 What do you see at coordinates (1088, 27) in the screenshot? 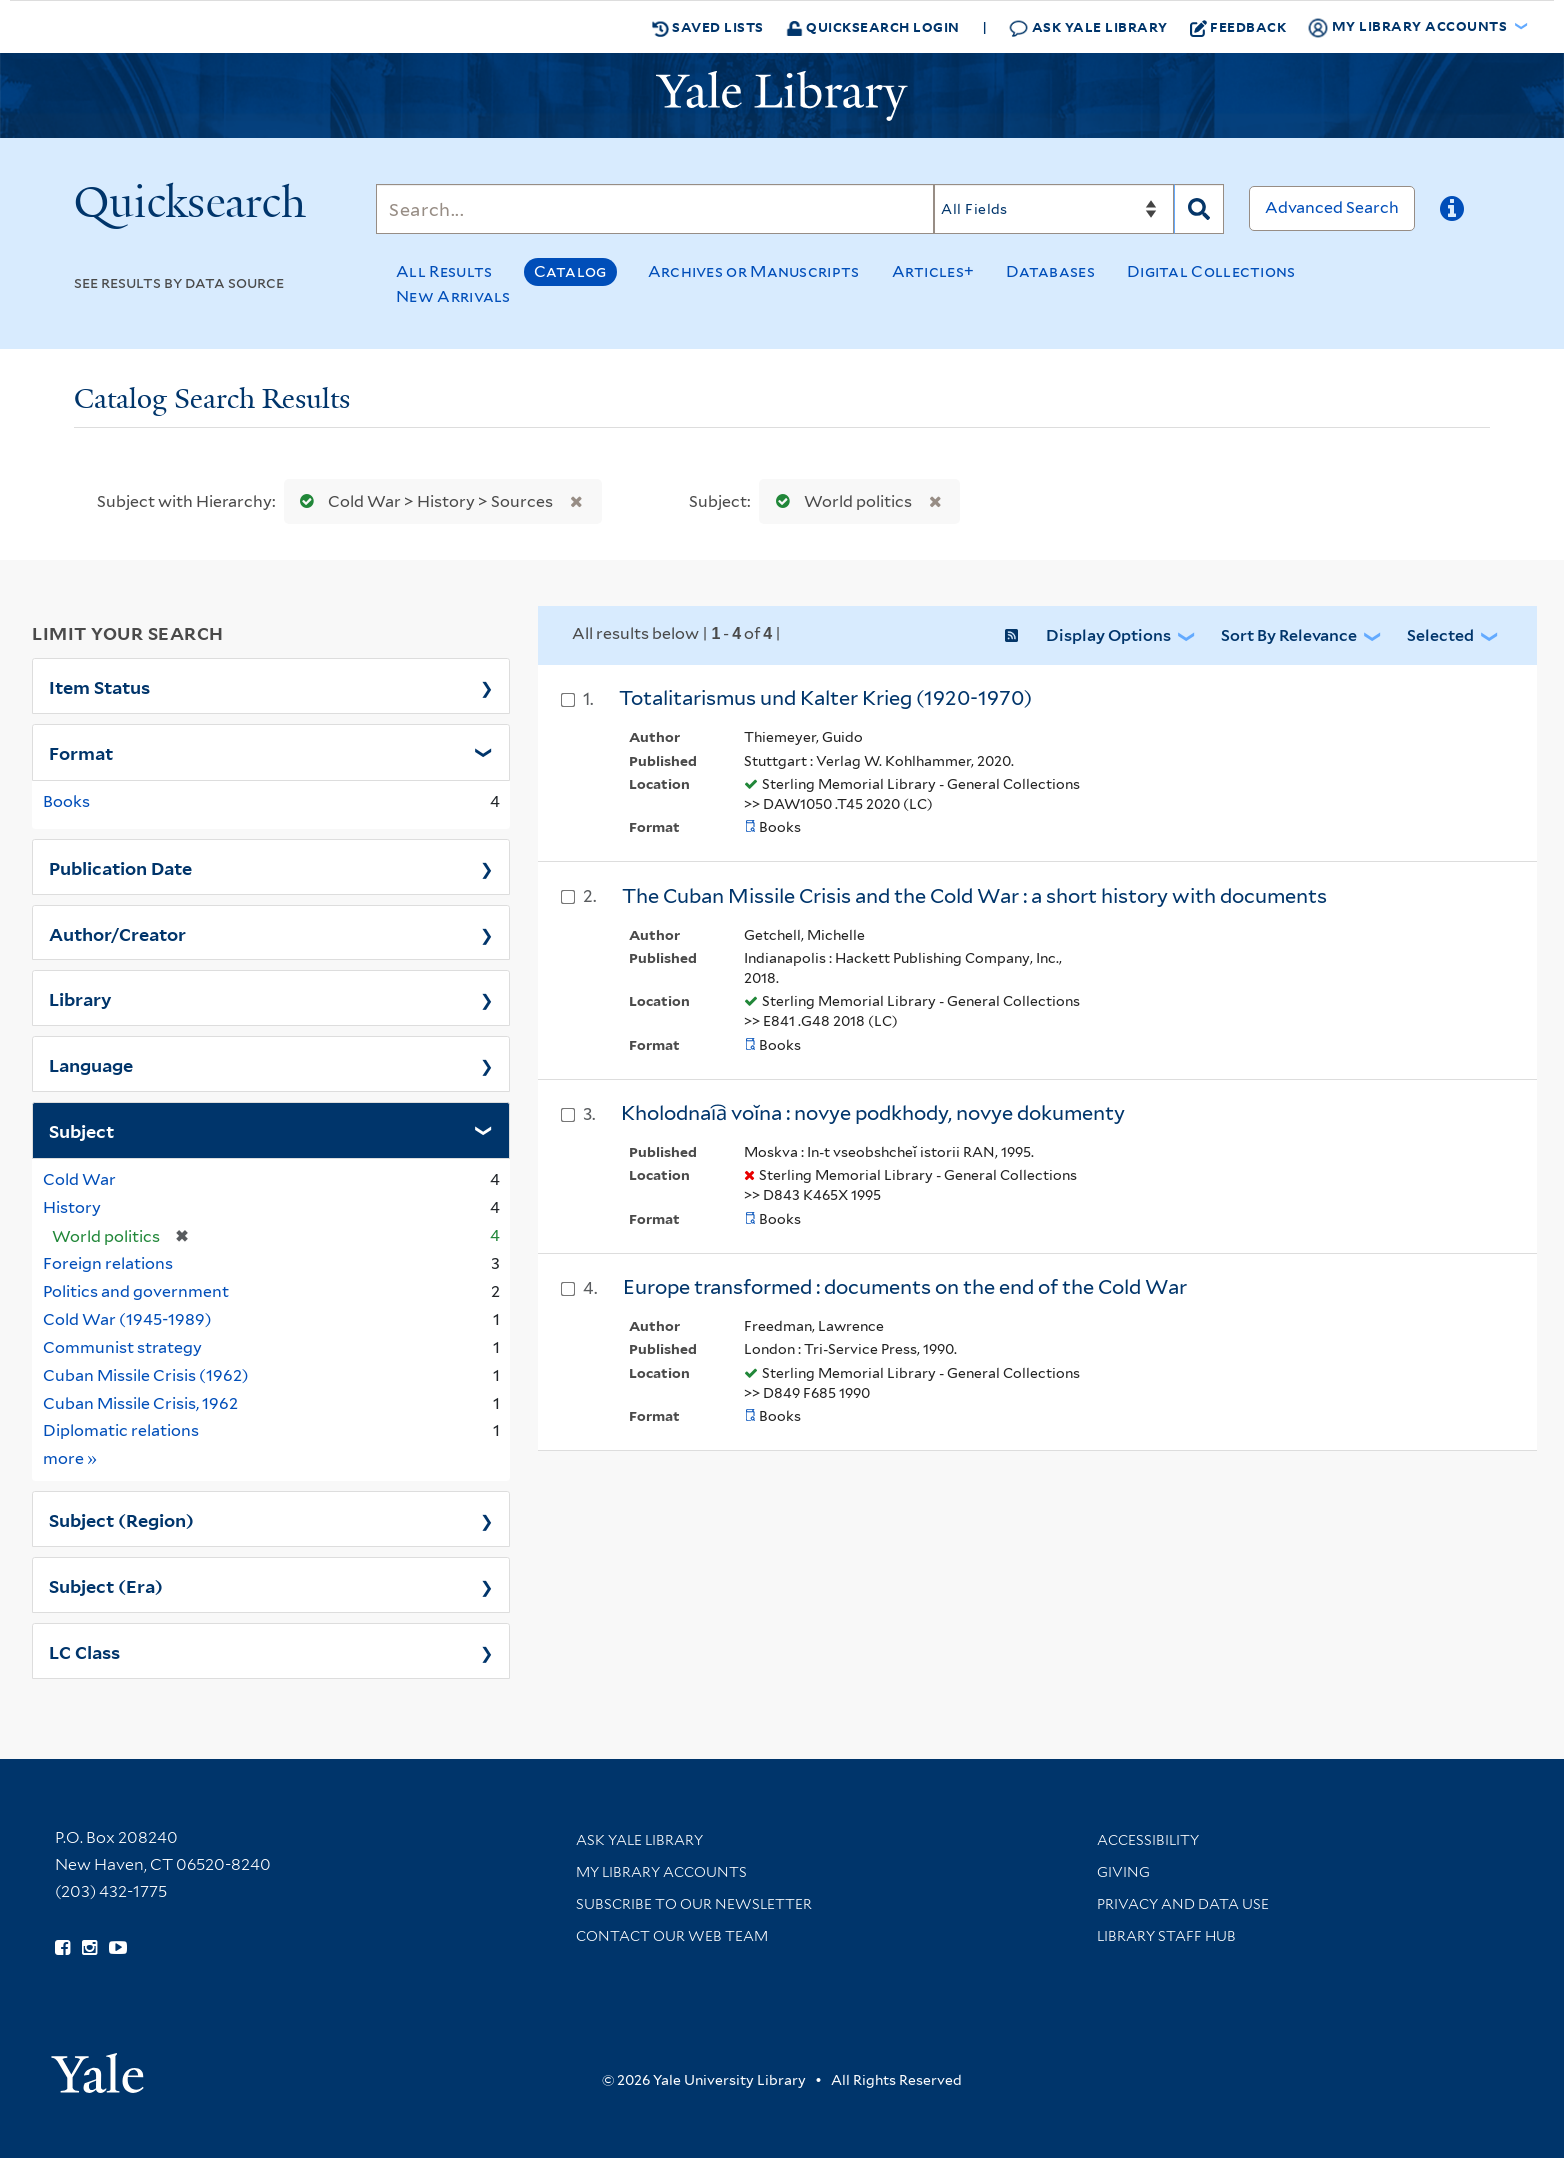
I see `Ask Yale Library` at bounding box center [1088, 27].